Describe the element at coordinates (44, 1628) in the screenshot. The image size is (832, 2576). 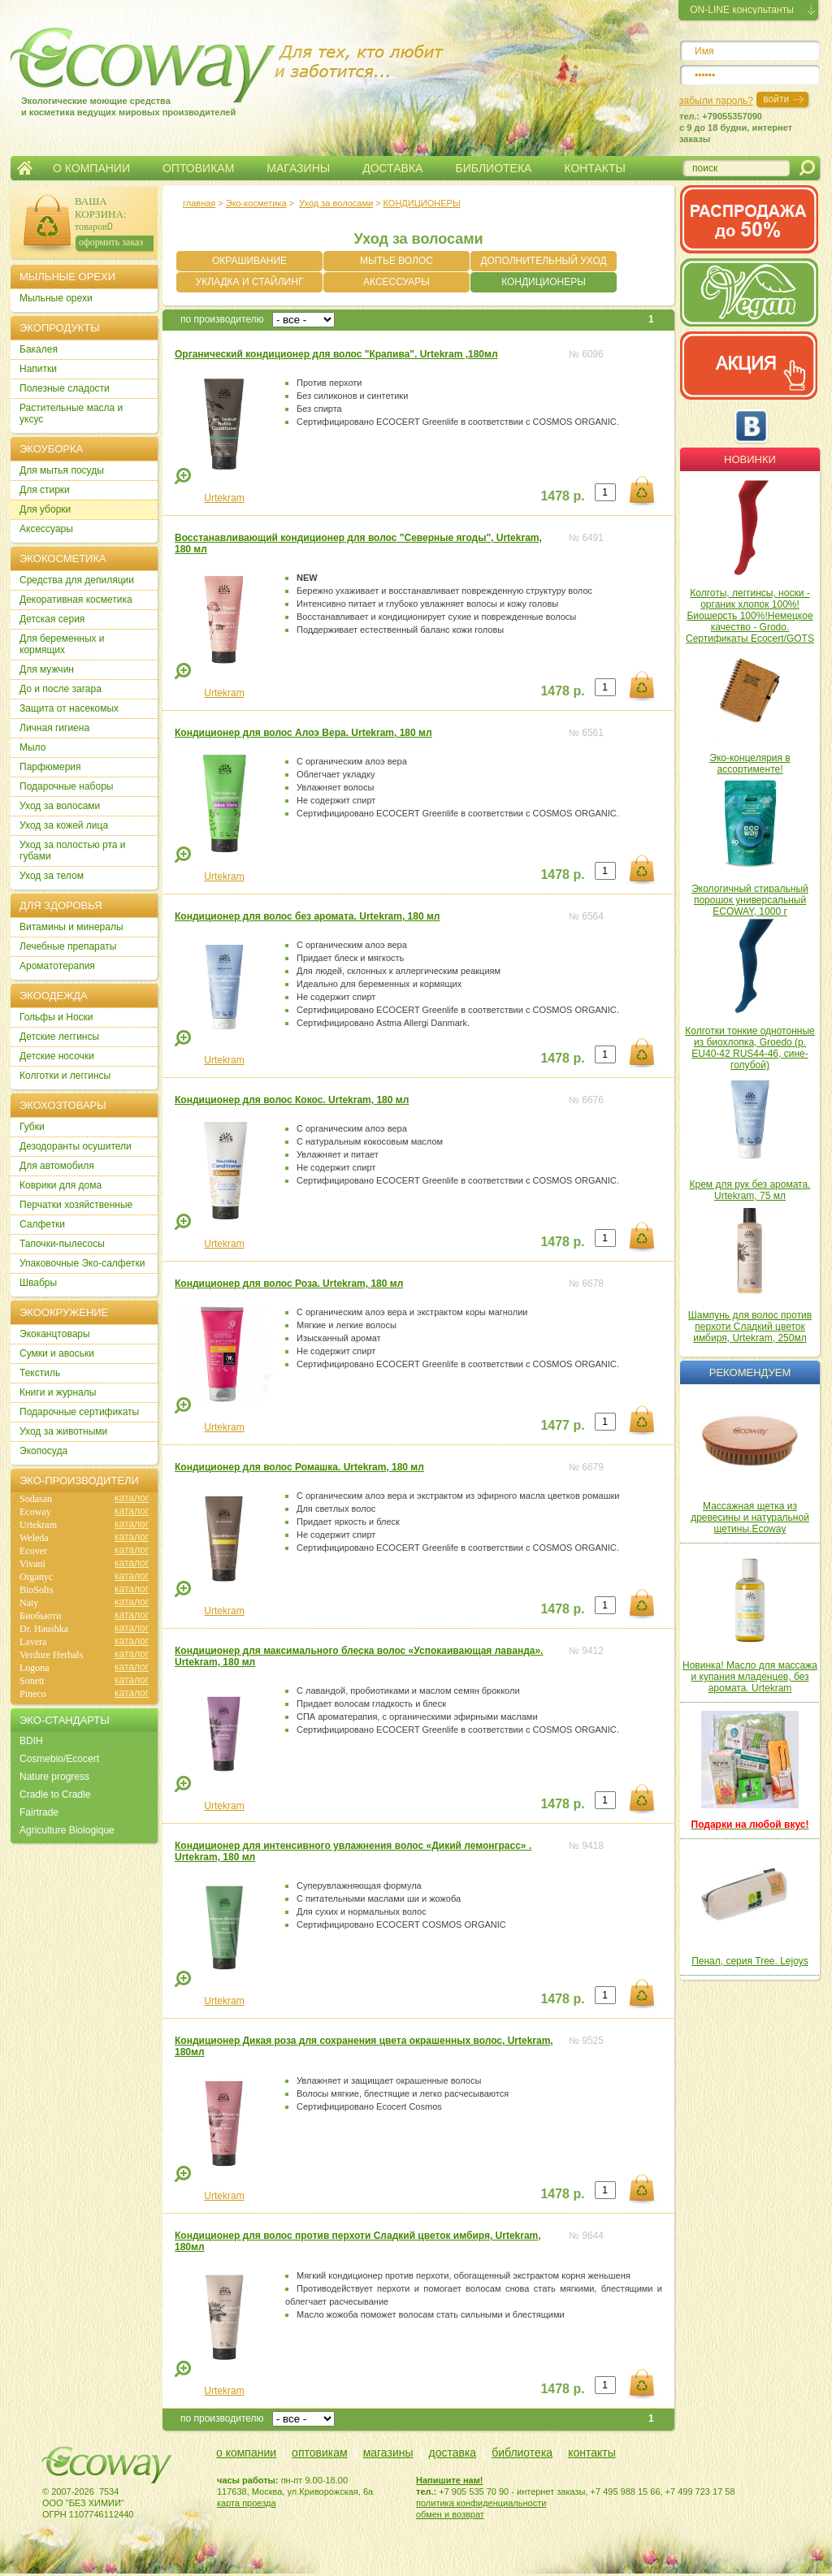
I see `Dr. Haushka` at that location.